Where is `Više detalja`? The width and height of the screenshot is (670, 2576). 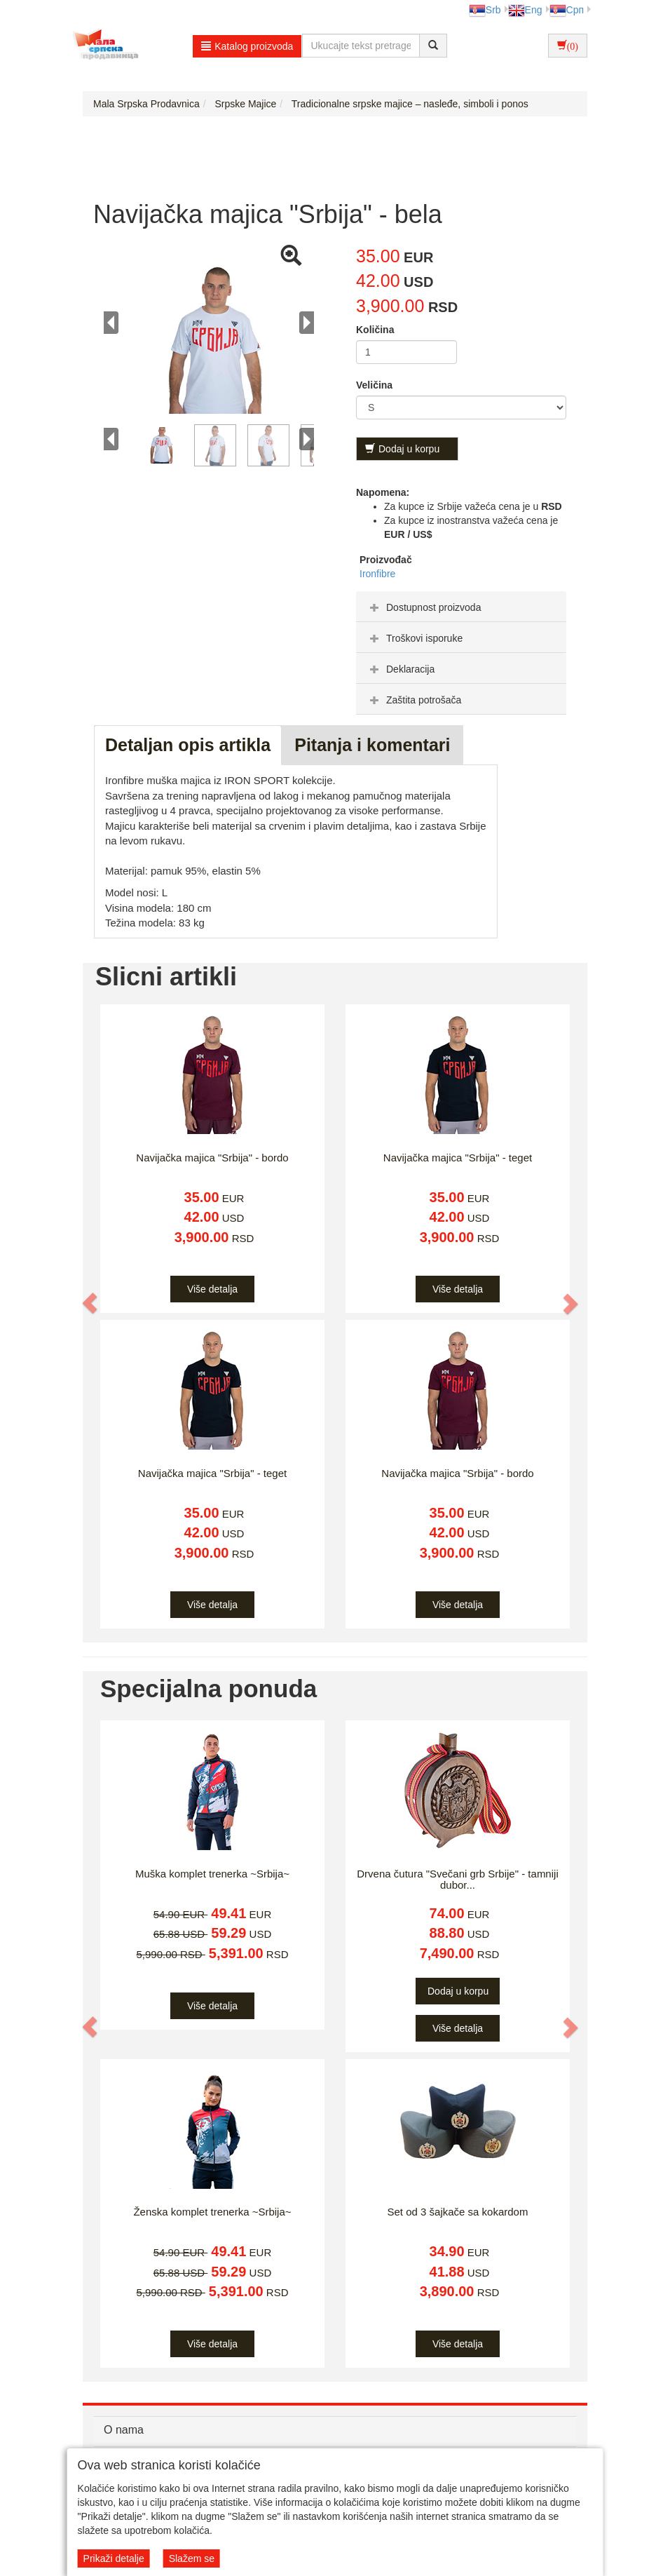 Više detalja is located at coordinates (212, 1289).